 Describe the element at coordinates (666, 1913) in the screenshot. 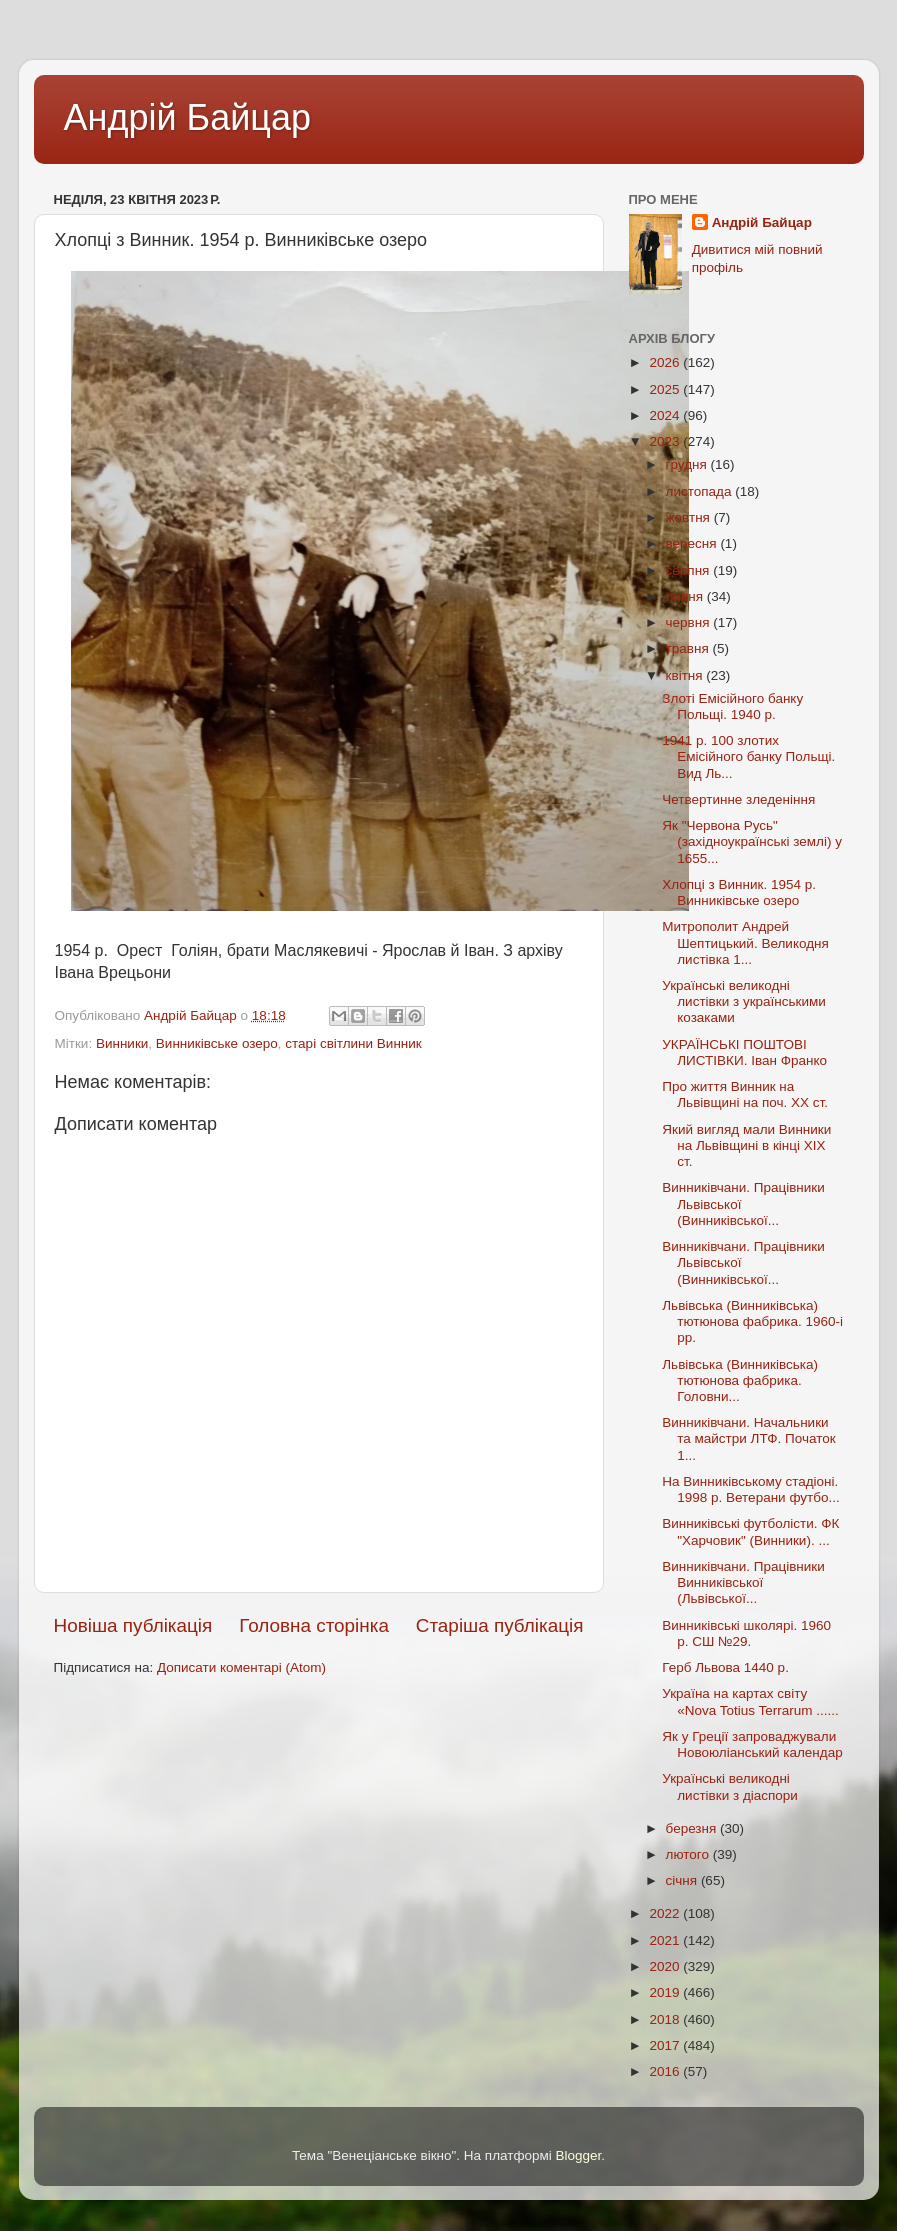

I see `2022` at that location.